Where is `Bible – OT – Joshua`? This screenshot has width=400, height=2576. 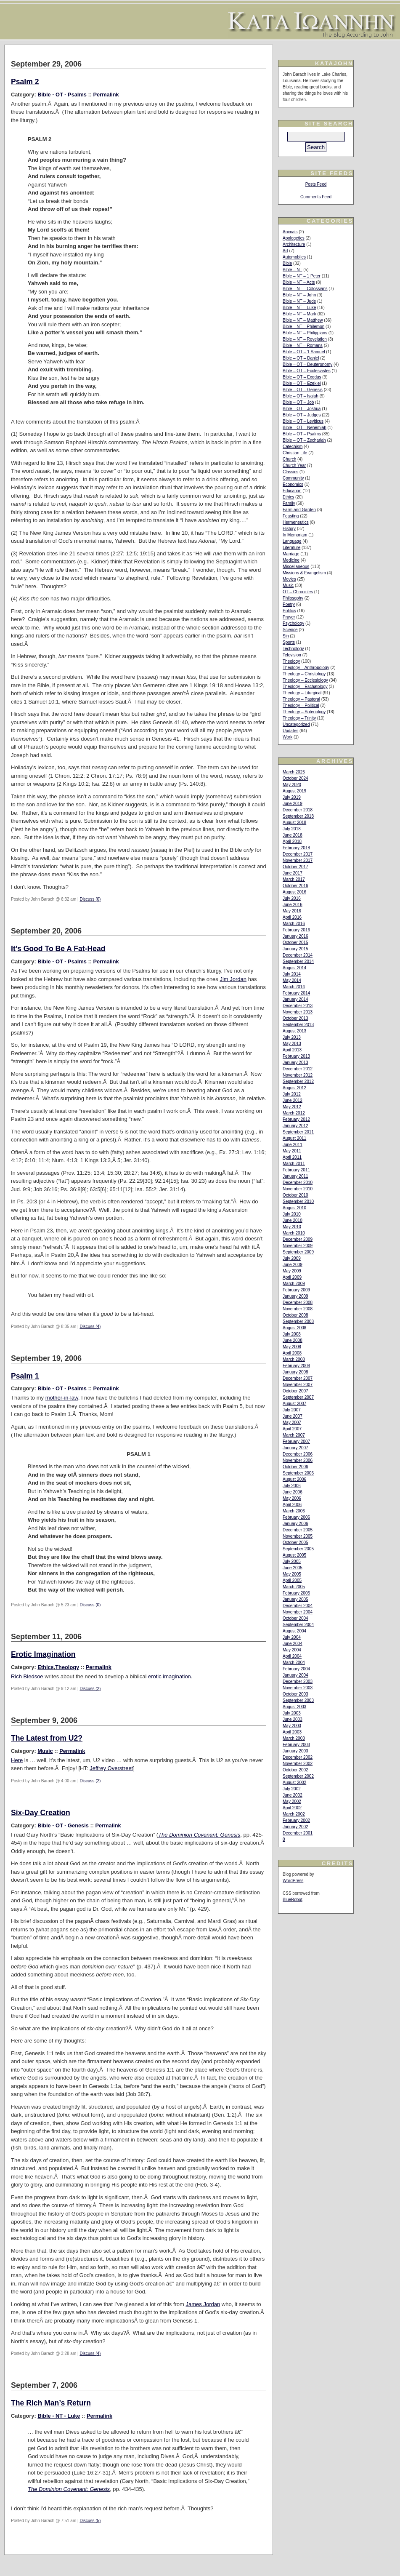 Bible – OT – Joshua is located at coordinates (302, 408).